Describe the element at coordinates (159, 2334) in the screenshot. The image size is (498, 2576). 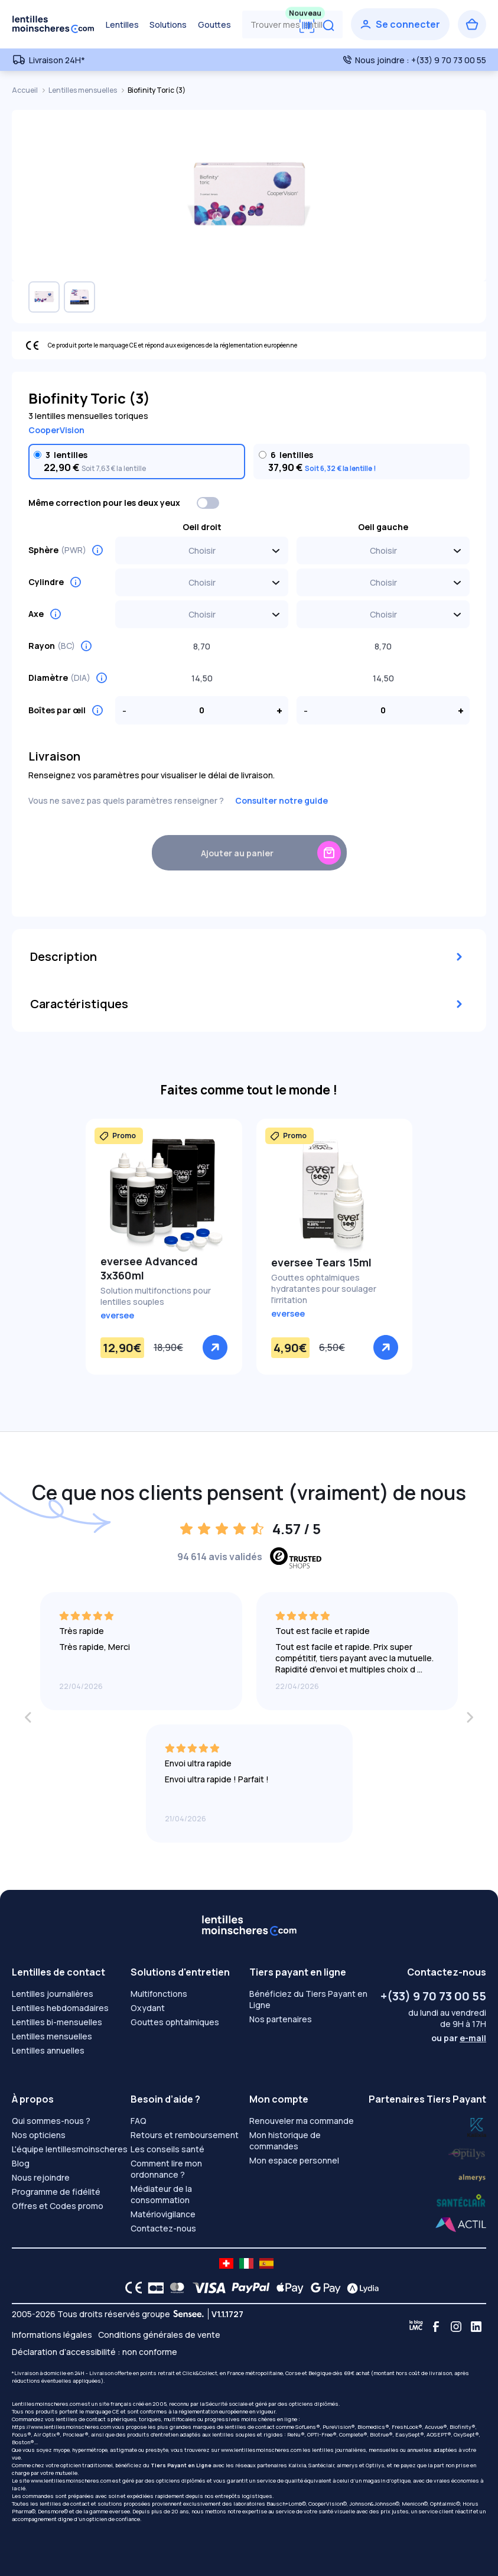
I see `Conditions générales de vente` at that location.